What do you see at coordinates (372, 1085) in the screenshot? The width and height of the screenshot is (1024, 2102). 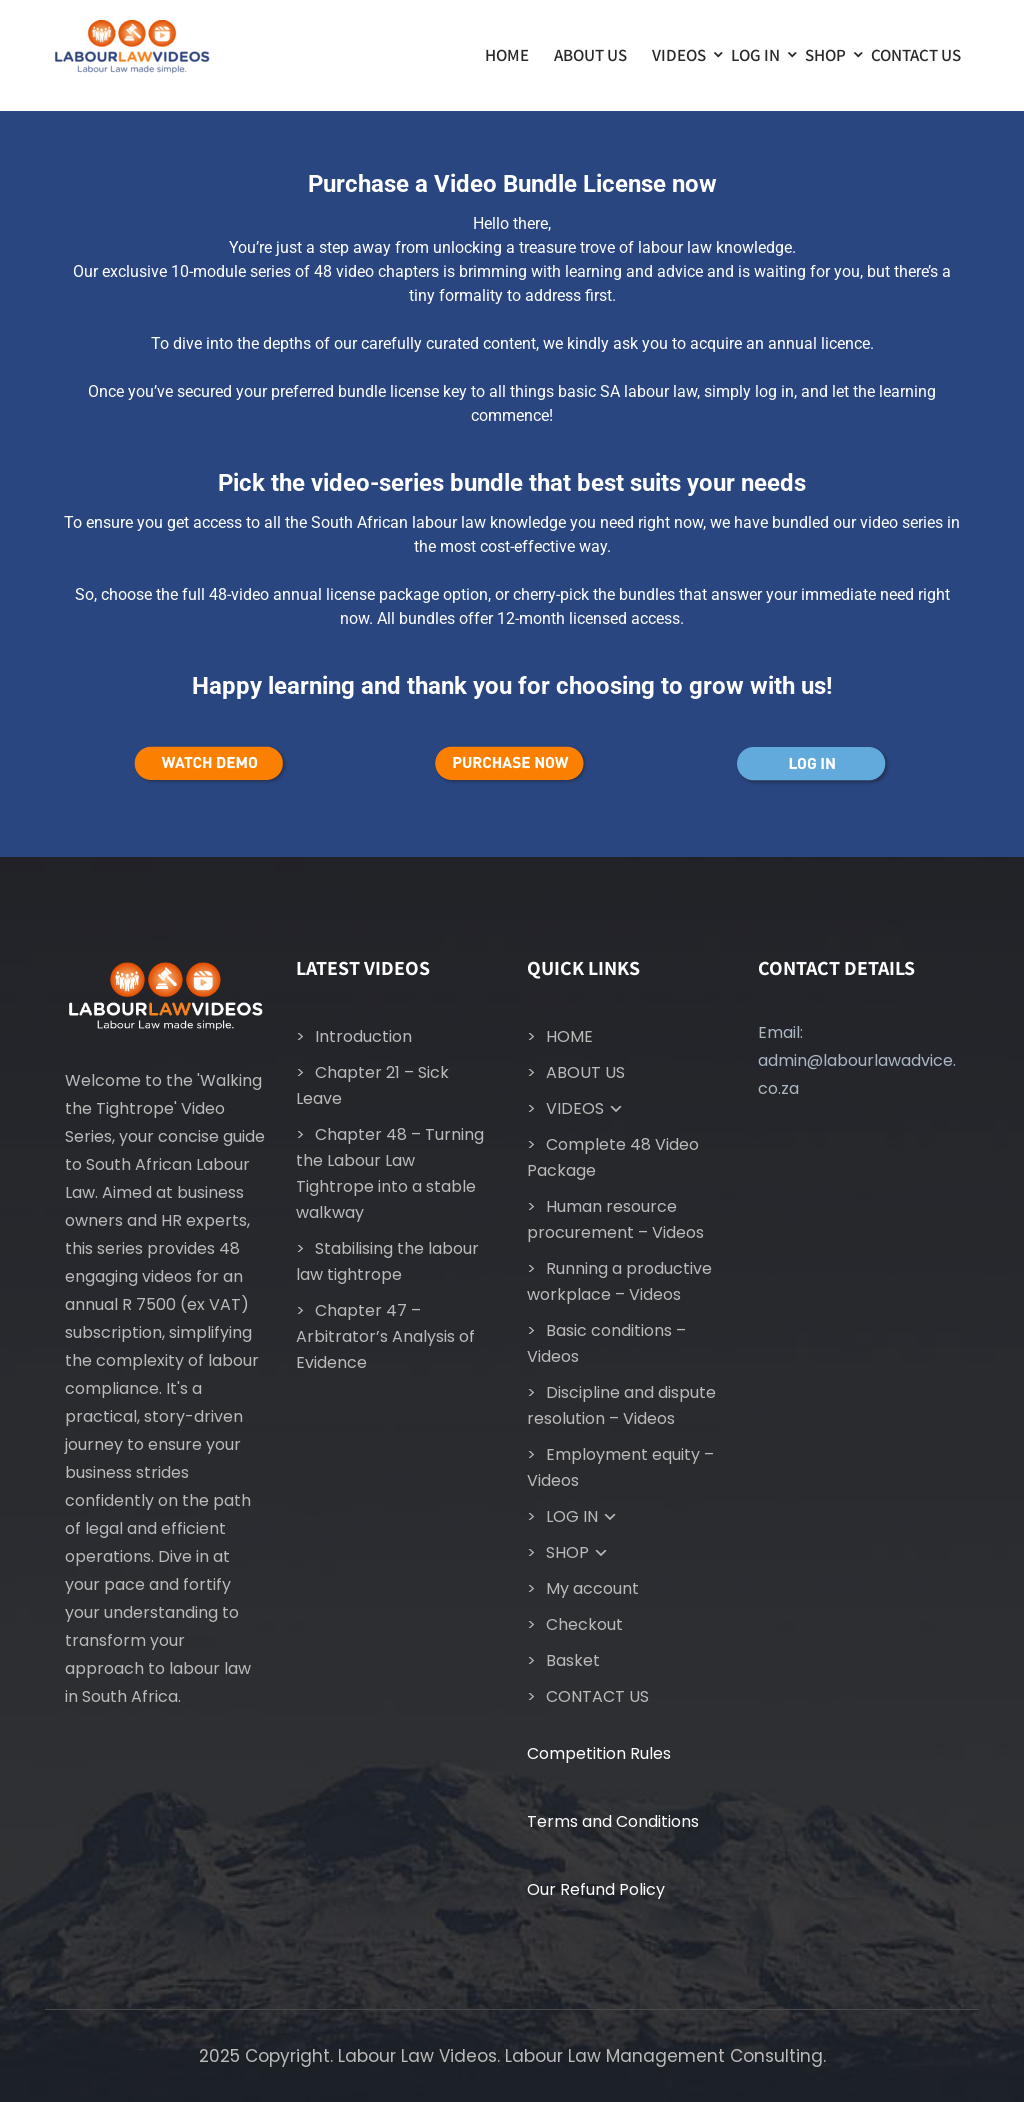 I see `Chapter 21 – Sick Leave` at bounding box center [372, 1085].